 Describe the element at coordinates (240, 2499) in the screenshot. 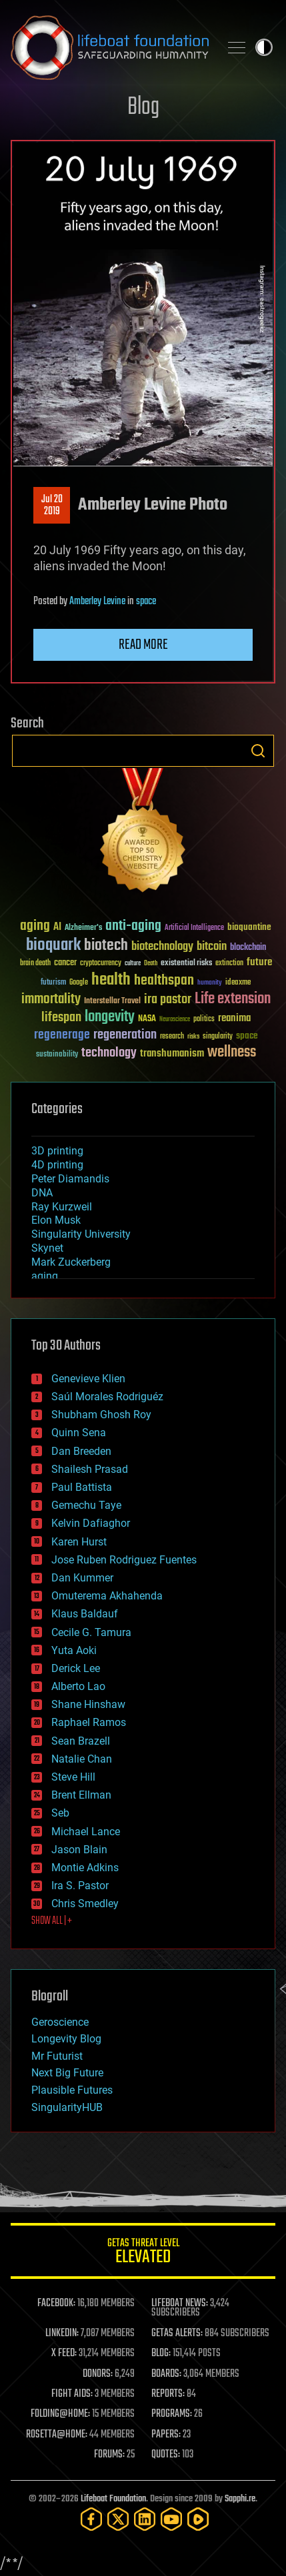

I see `Sapphi.re` at that location.